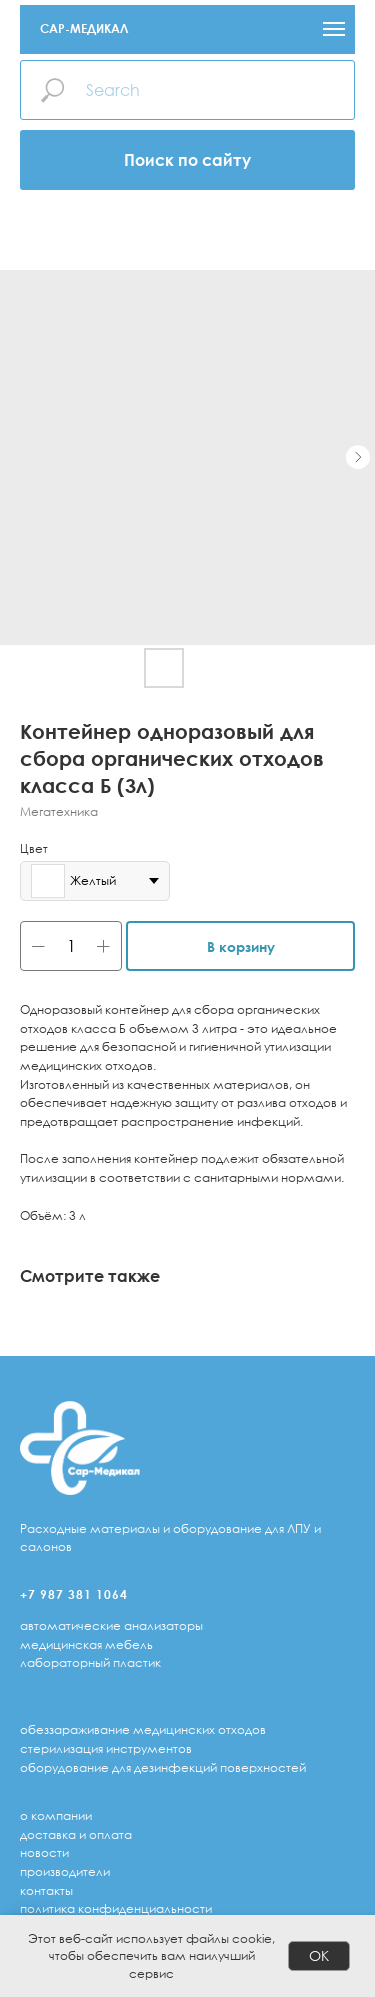 The height and width of the screenshot is (1997, 375). What do you see at coordinates (111, 1625) in the screenshot?
I see `автоматические анализаторы` at bounding box center [111, 1625].